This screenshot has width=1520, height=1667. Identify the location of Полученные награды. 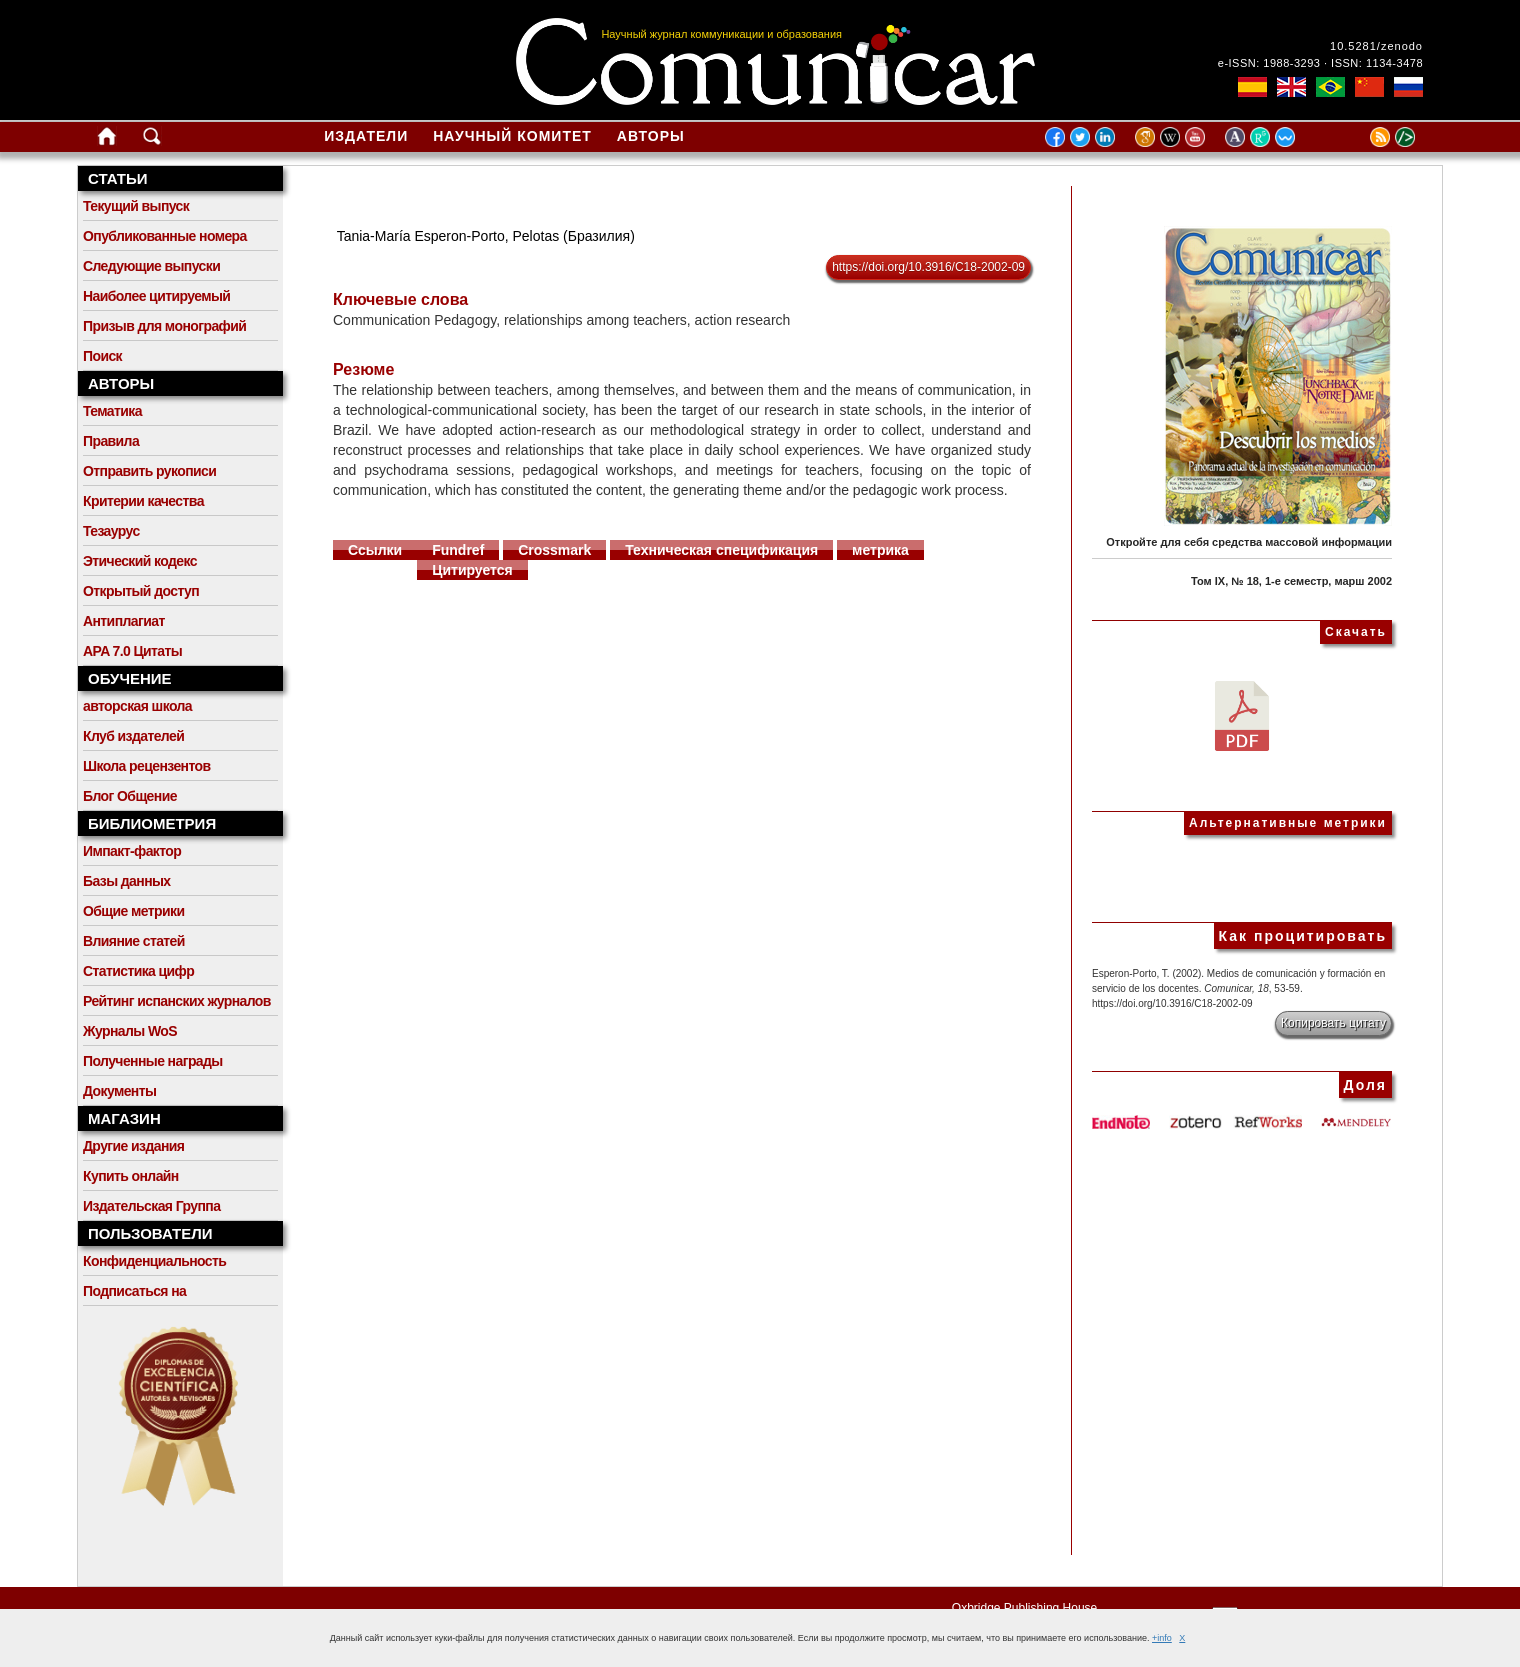
(153, 1061).